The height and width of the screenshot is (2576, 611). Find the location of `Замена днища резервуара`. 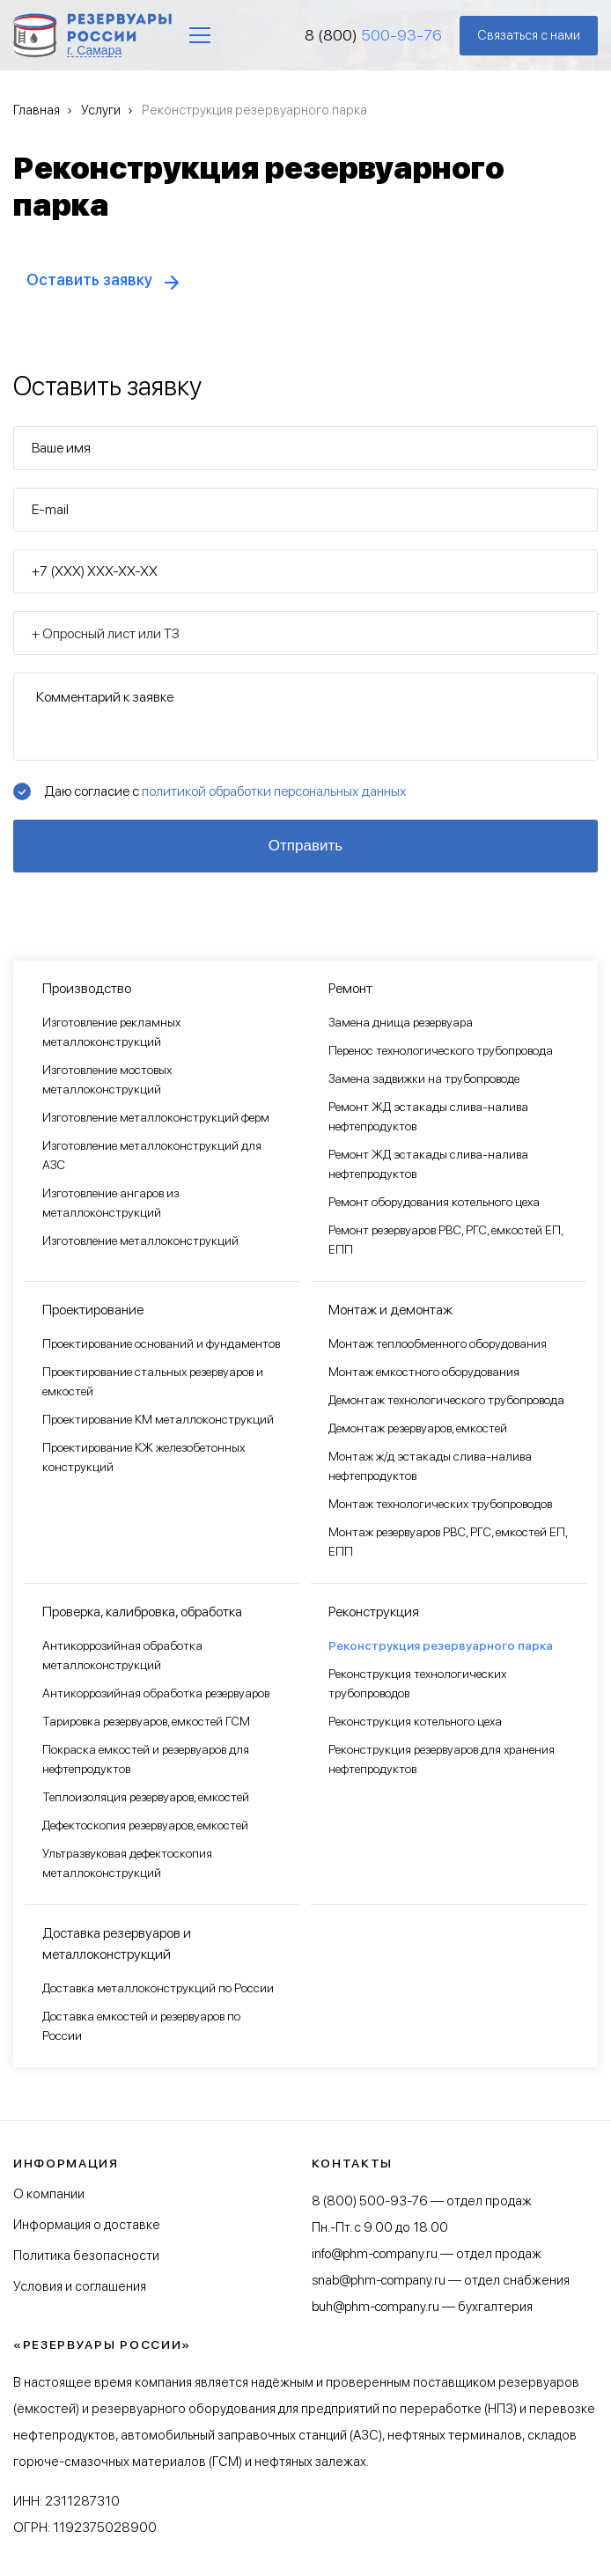

Замена днища резервуара is located at coordinates (400, 1022).